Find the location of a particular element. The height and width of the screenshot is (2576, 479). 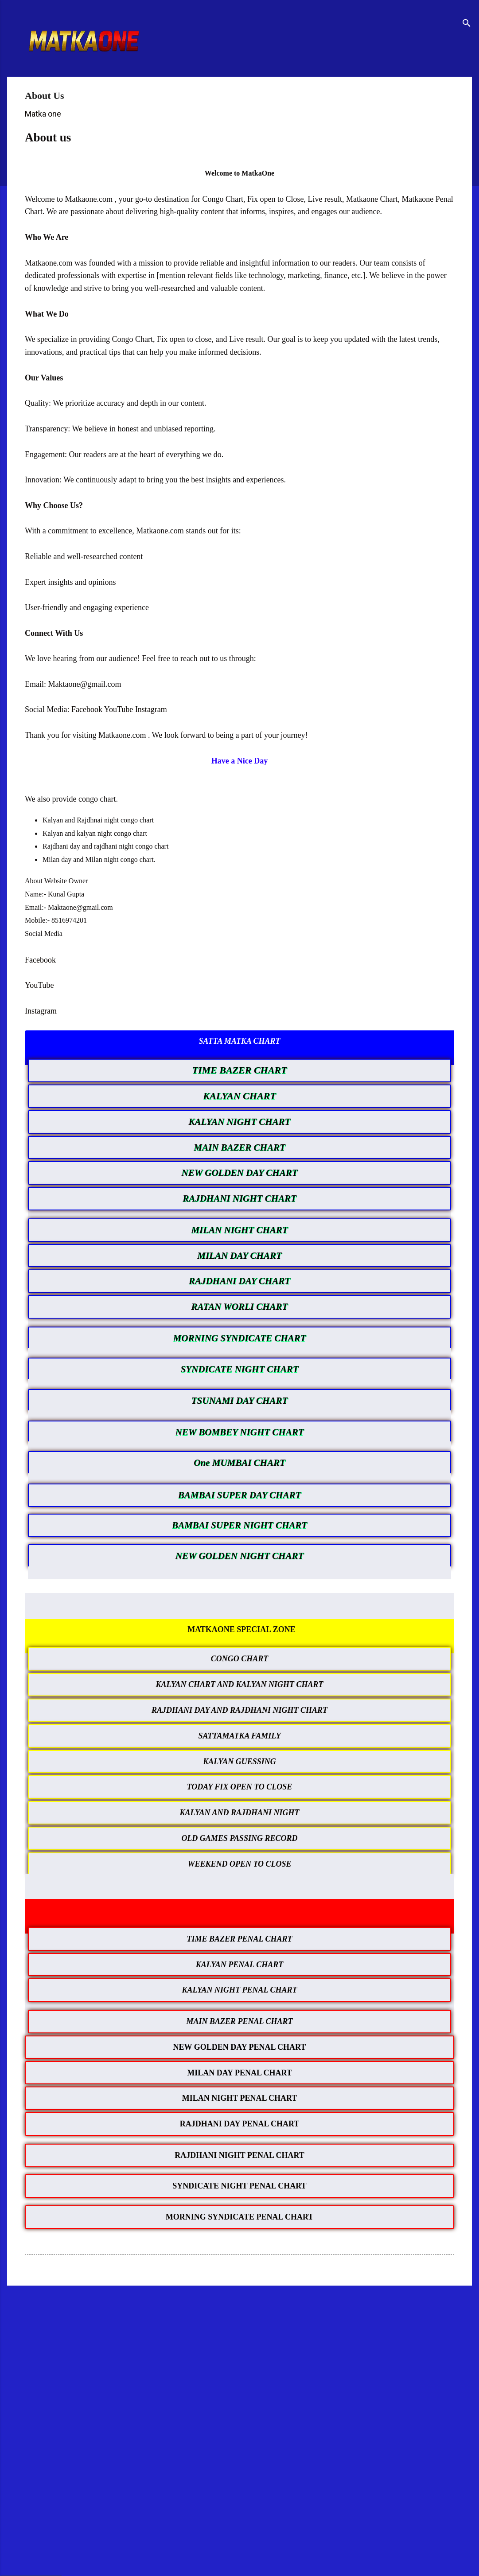

KALYAN NIGHT CHART is located at coordinates (240, 1121).